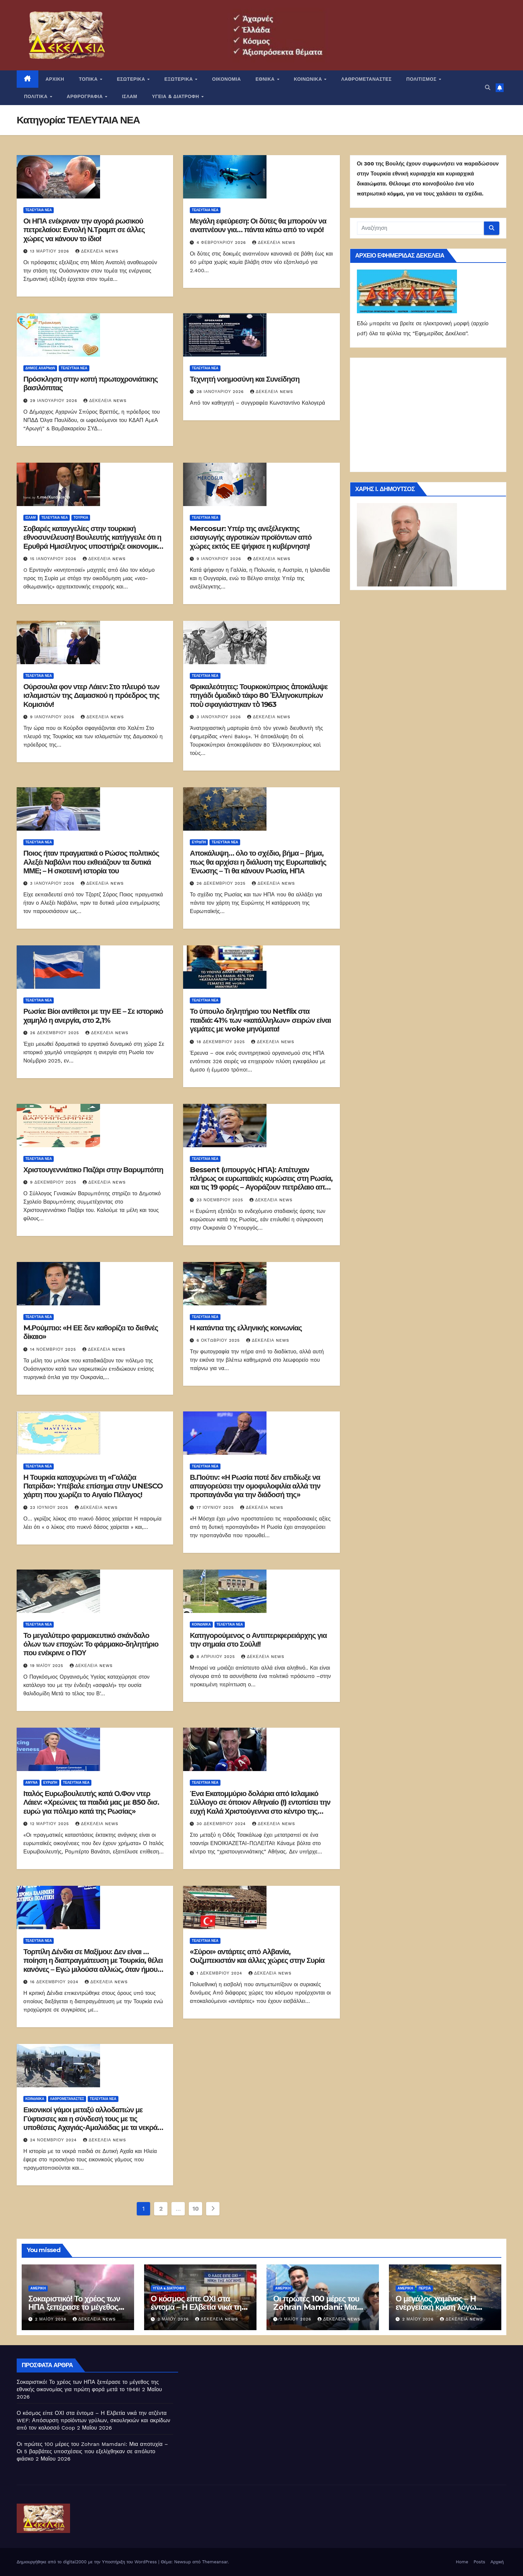  What do you see at coordinates (129, 96) in the screenshot?
I see `ΙΣΛΑΜ` at bounding box center [129, 96].